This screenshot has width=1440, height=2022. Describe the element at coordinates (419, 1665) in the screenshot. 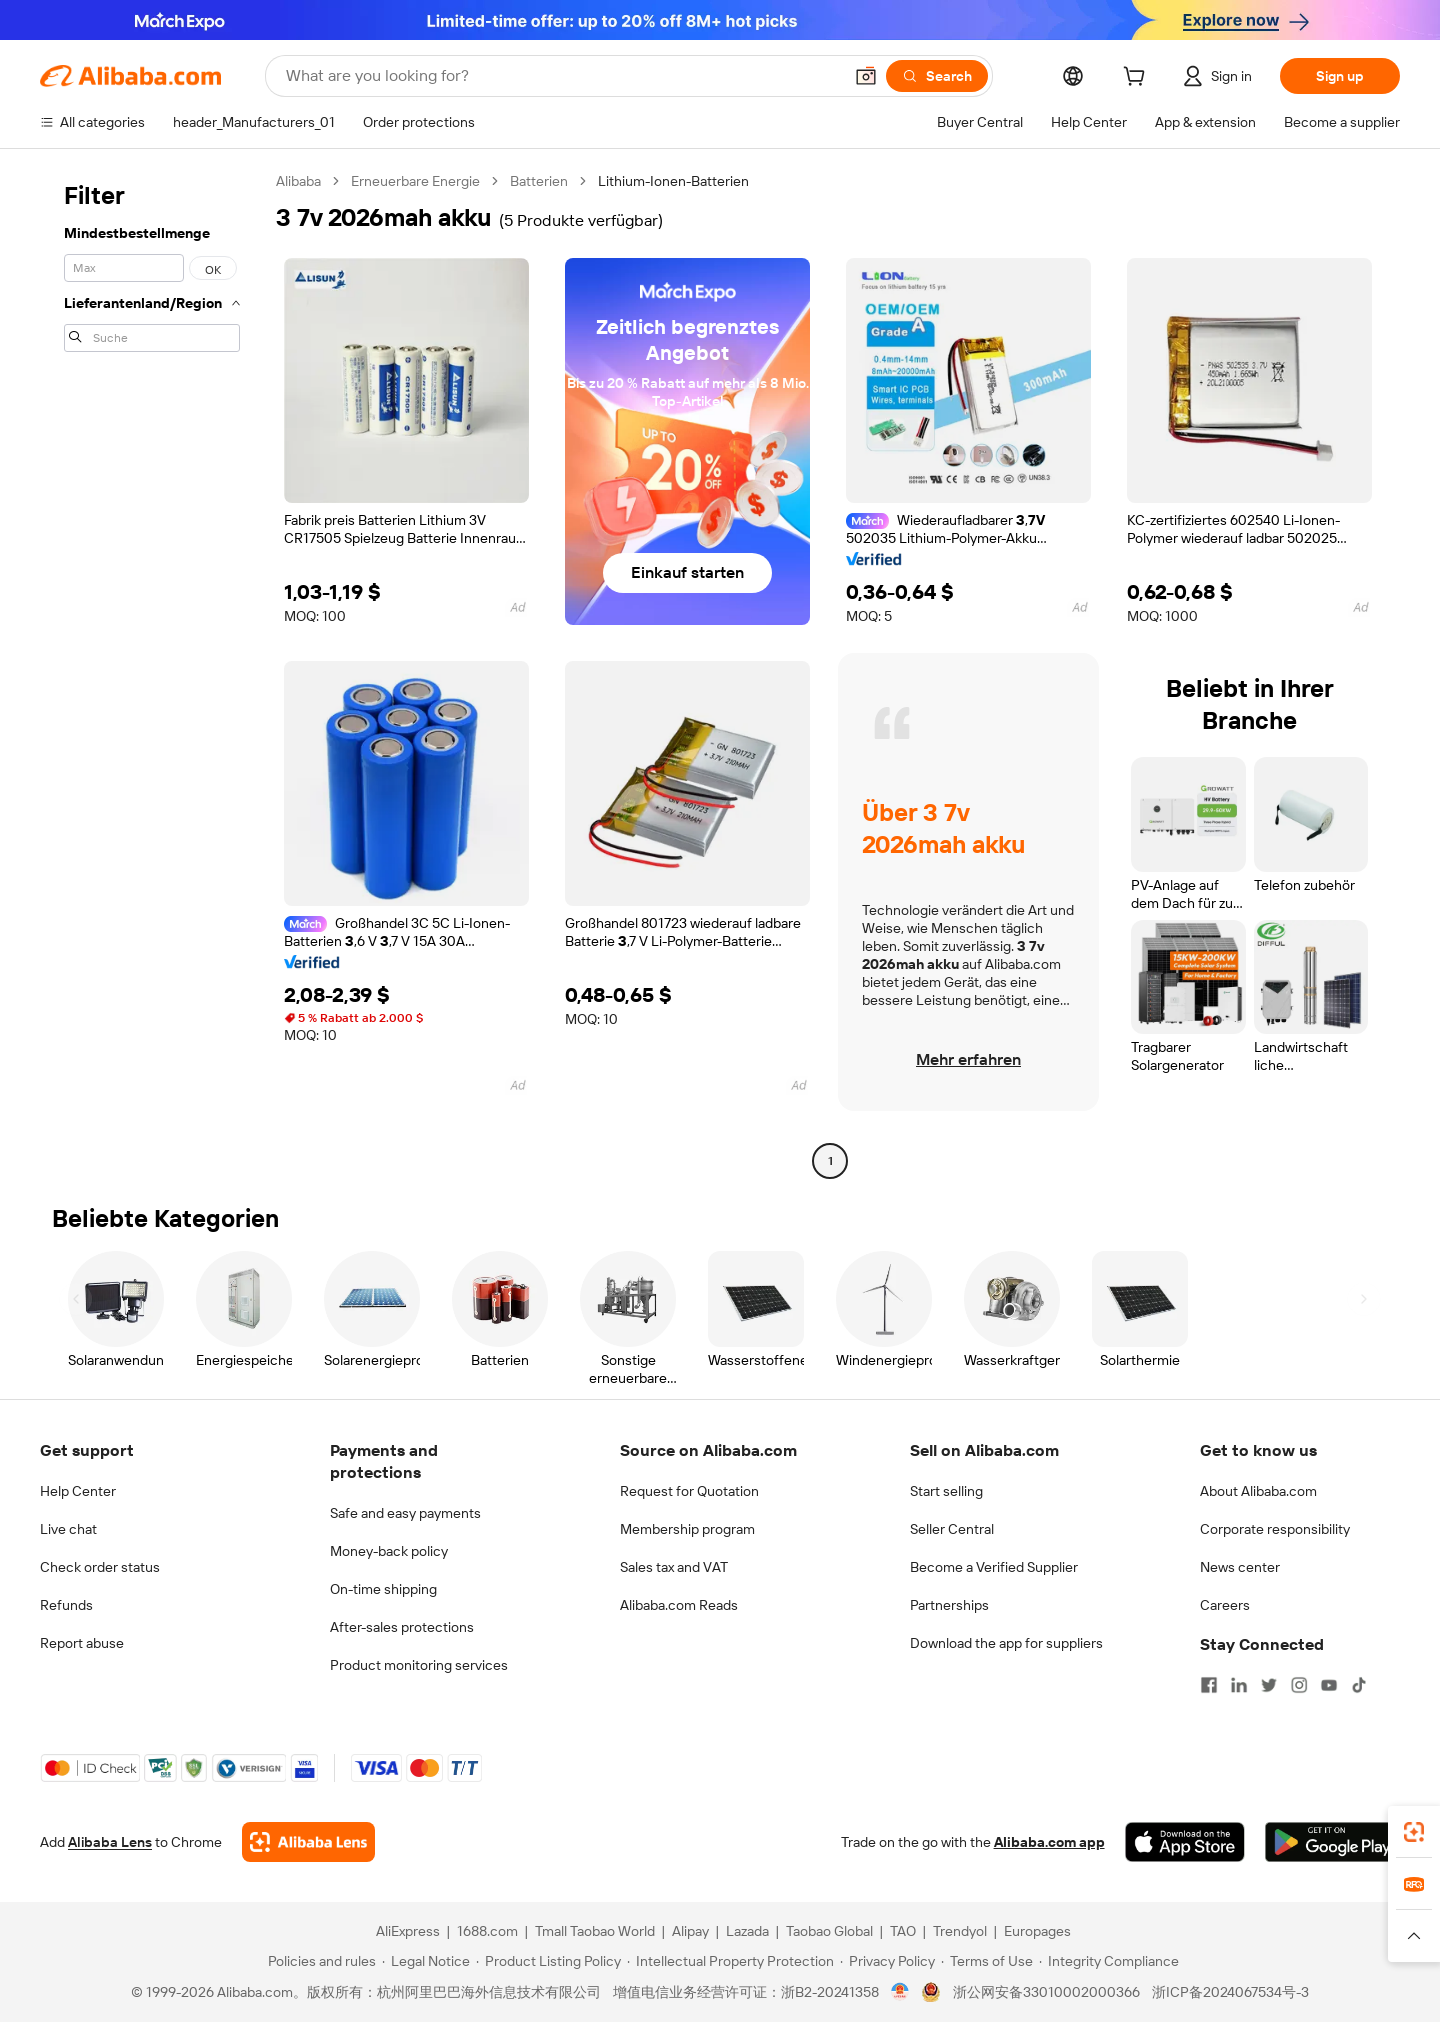

I see `Product monitoring services` at that location.